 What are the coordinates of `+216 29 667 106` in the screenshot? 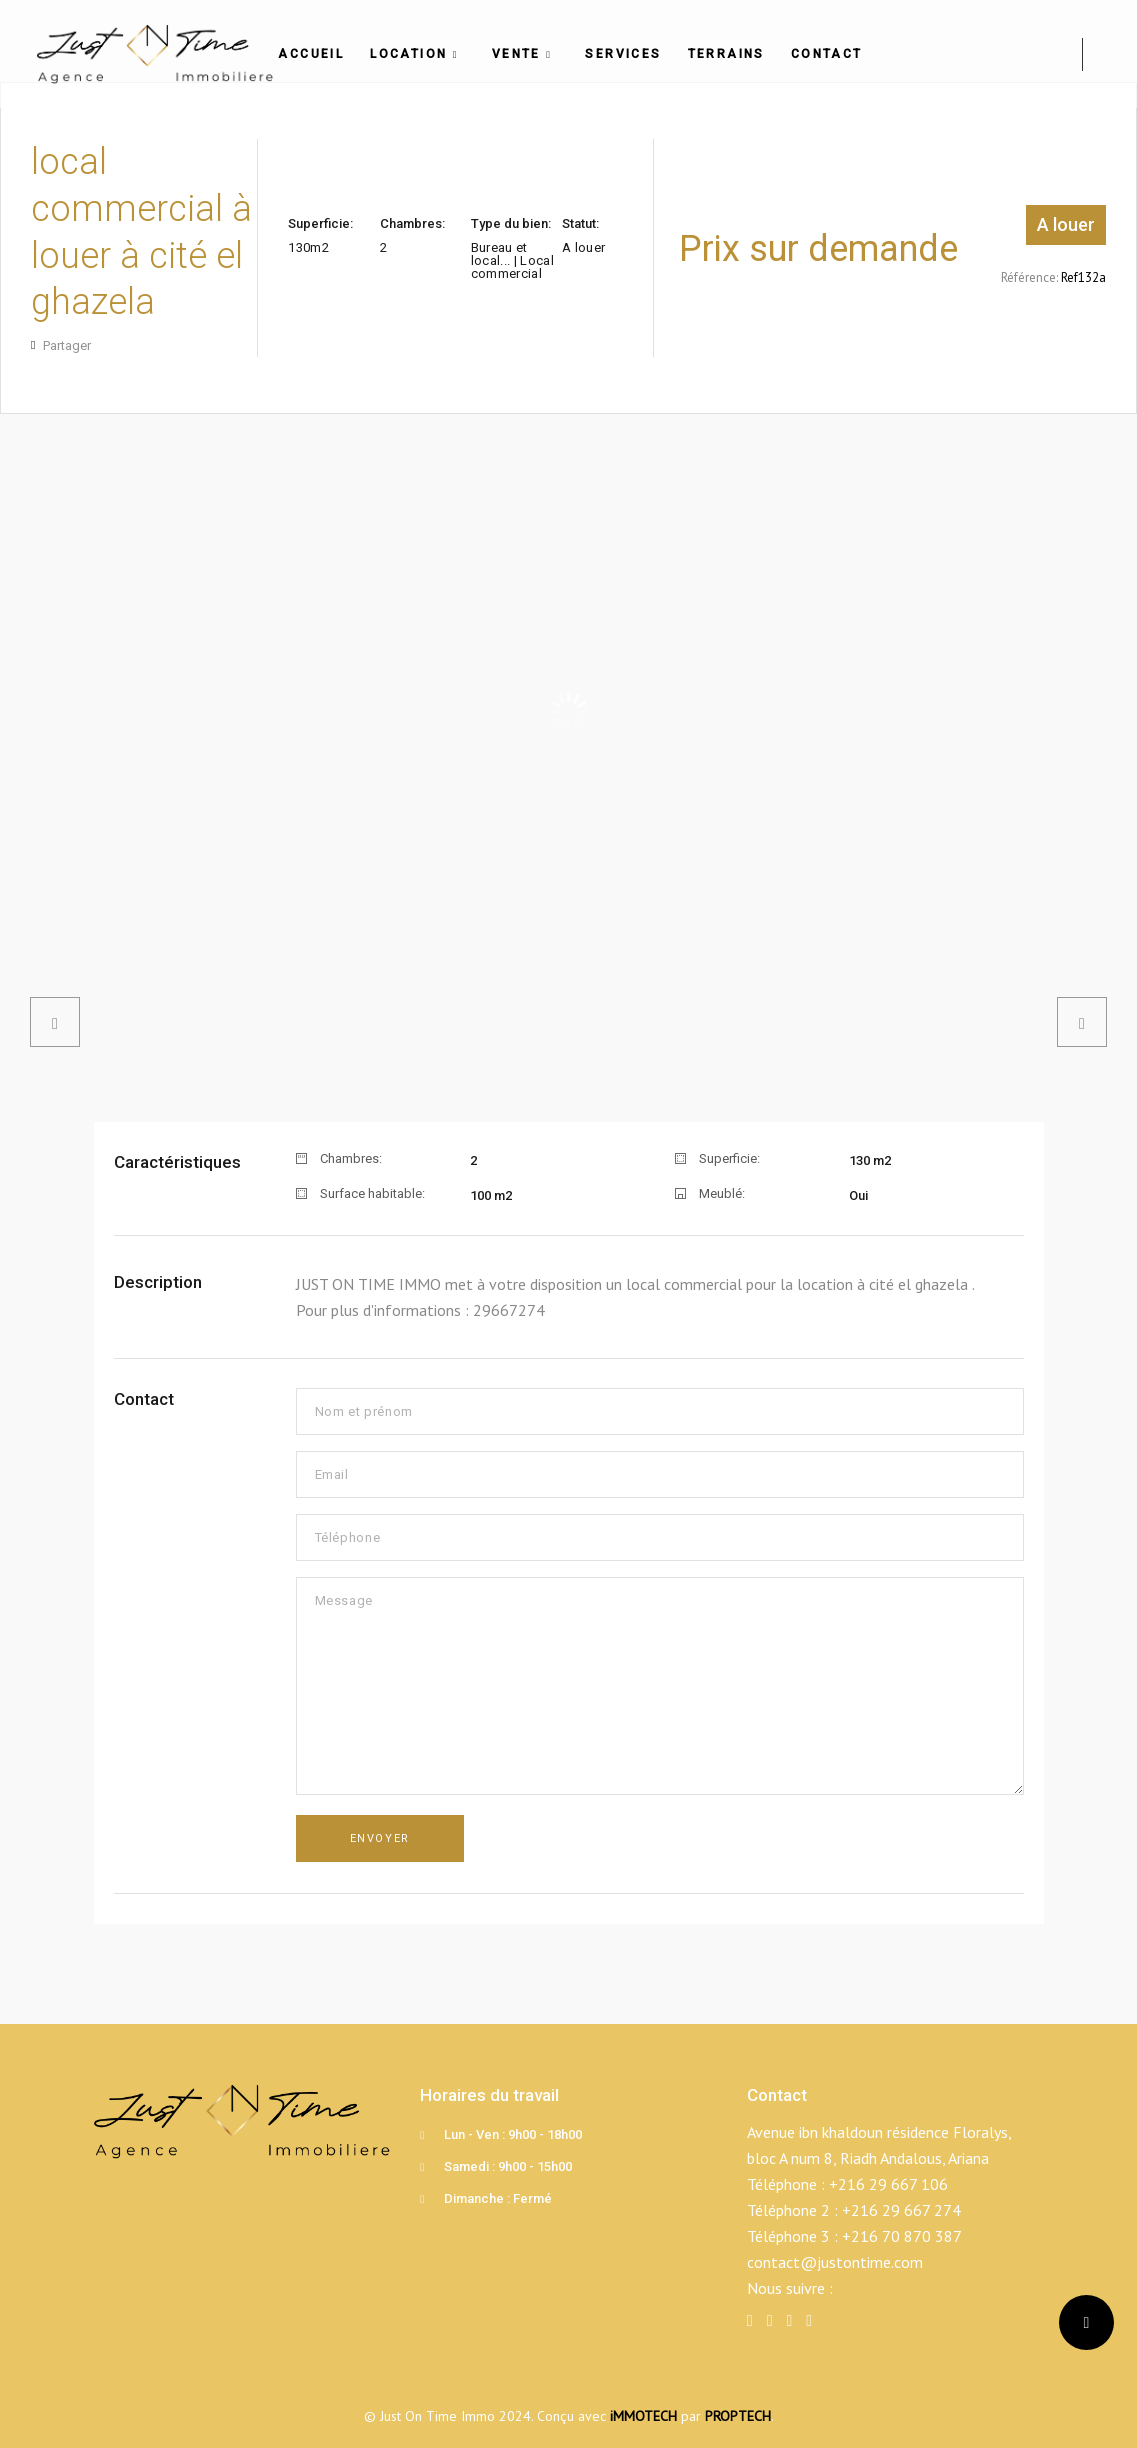 It's located at (888, 2184).